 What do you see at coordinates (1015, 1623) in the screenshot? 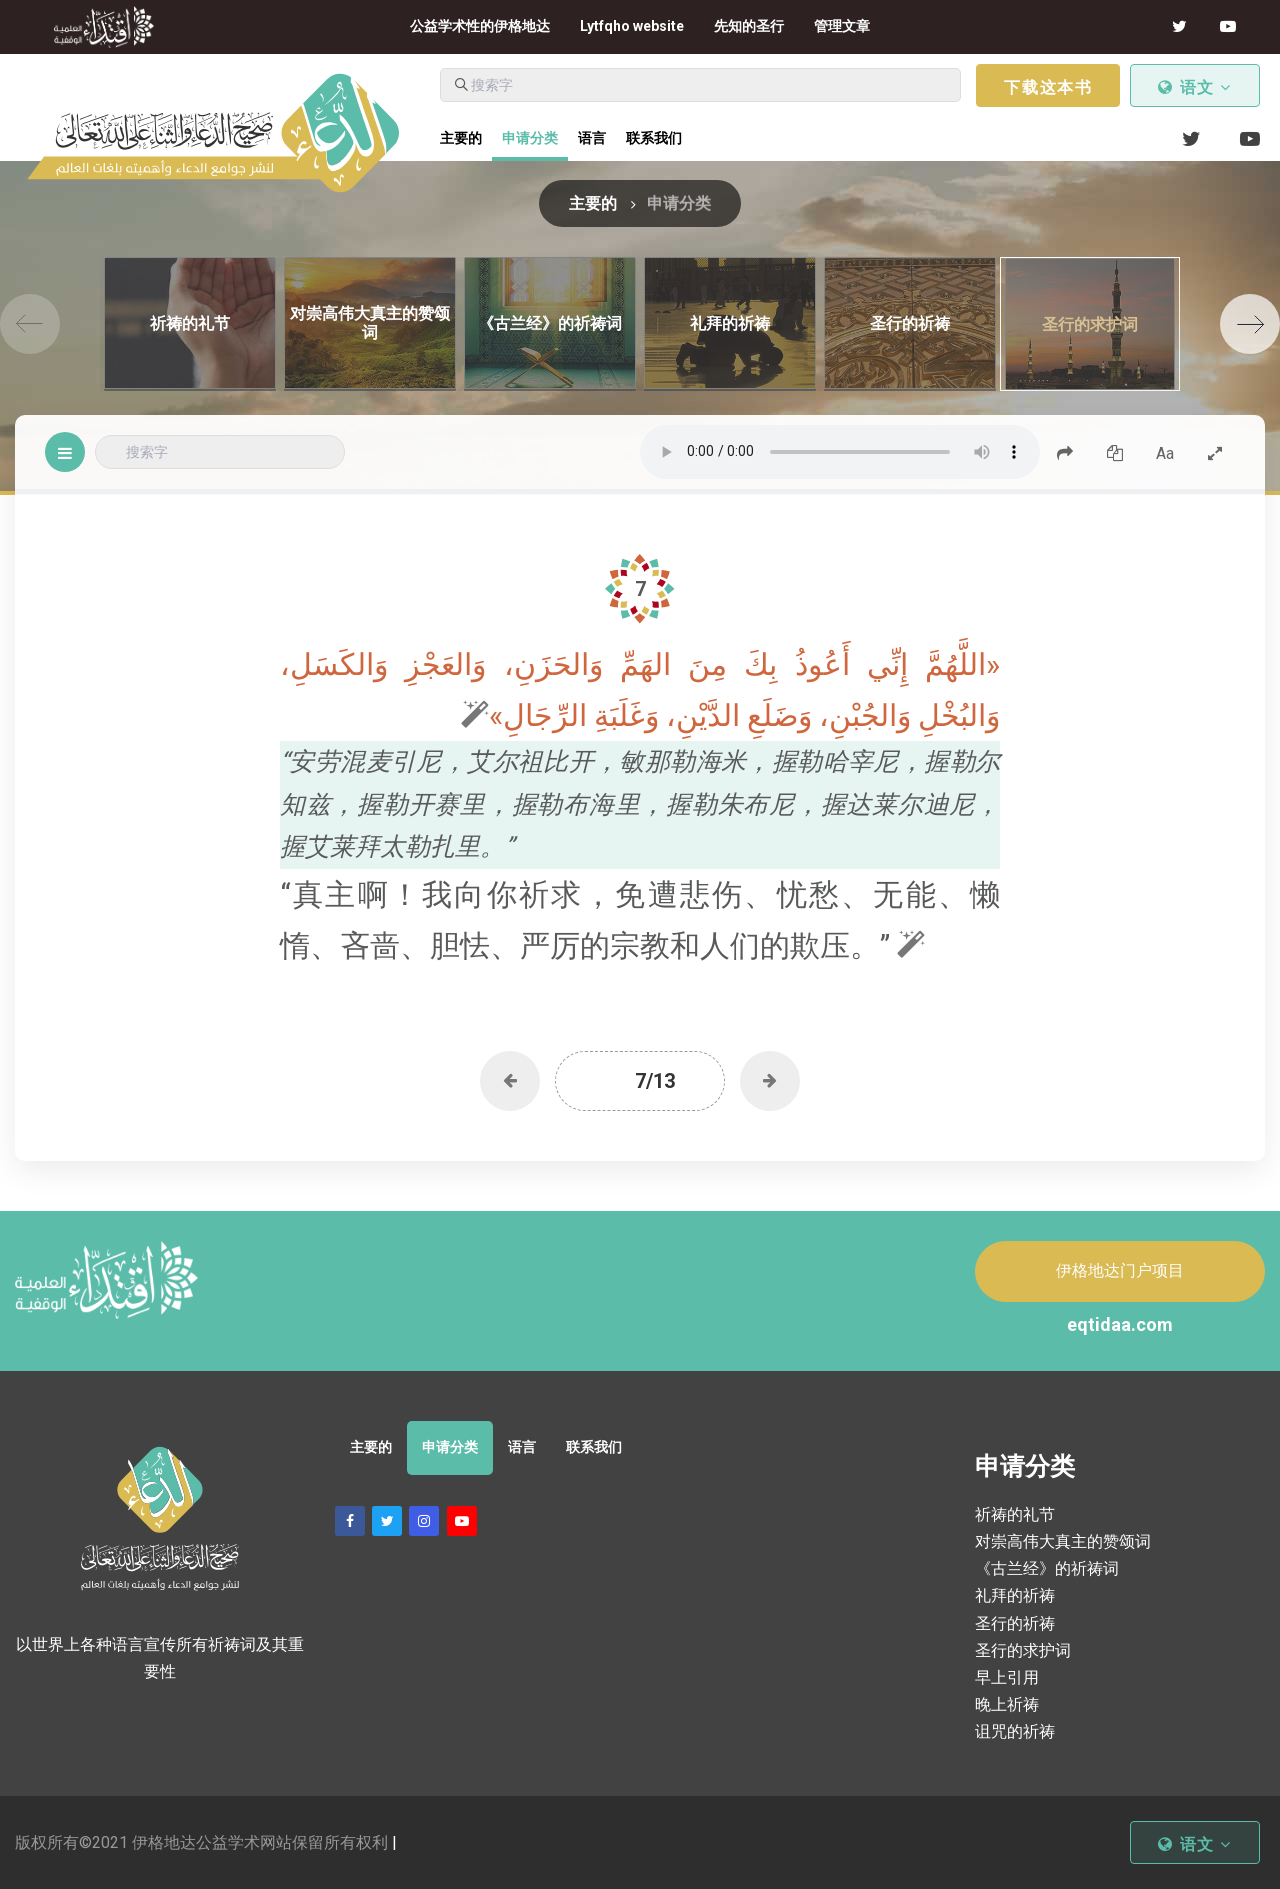
I see `圣行的祈祷` at bounding box center [1015, 1623].